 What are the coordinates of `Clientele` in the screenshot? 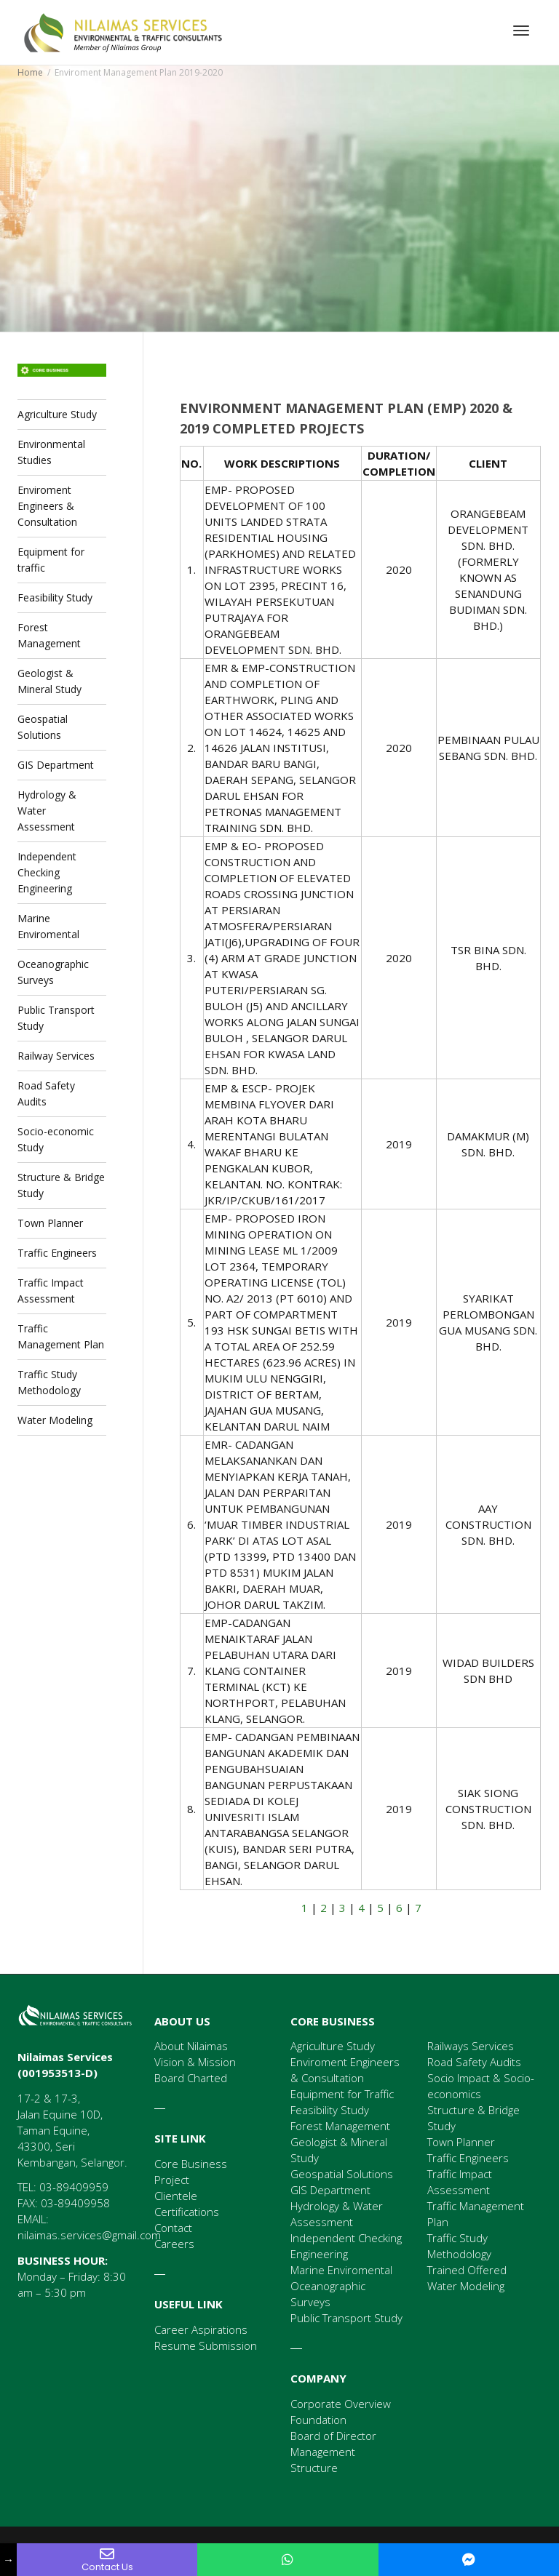 It's located at (175, 2195).